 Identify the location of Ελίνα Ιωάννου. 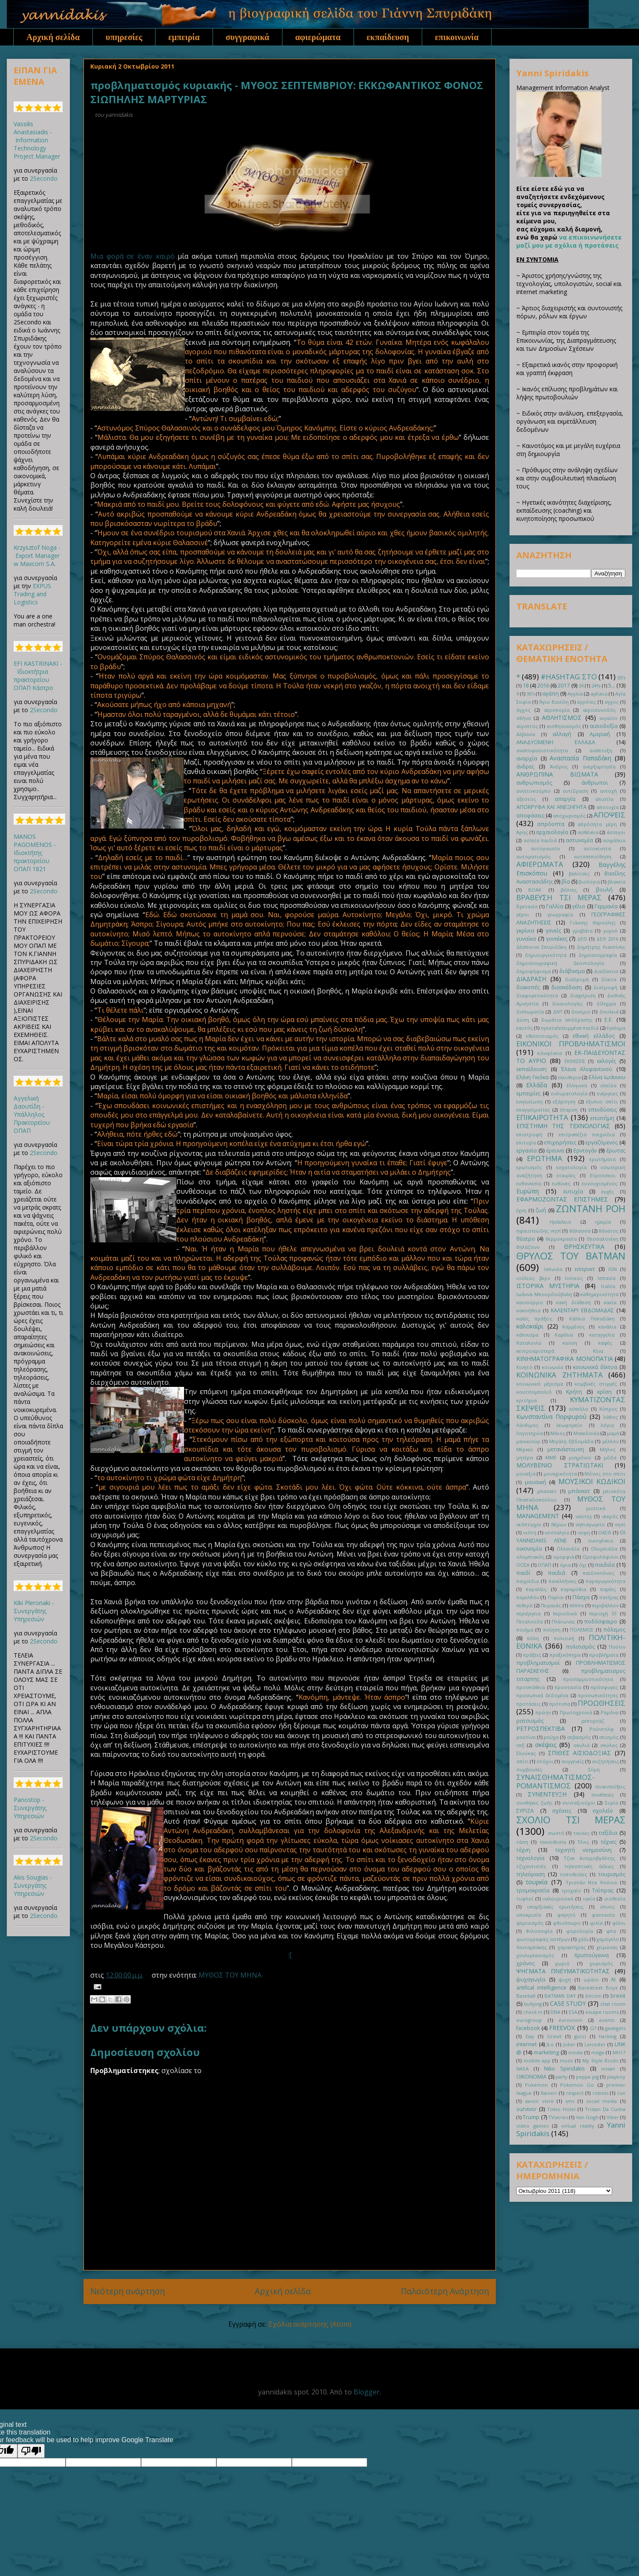
(607, 1077).